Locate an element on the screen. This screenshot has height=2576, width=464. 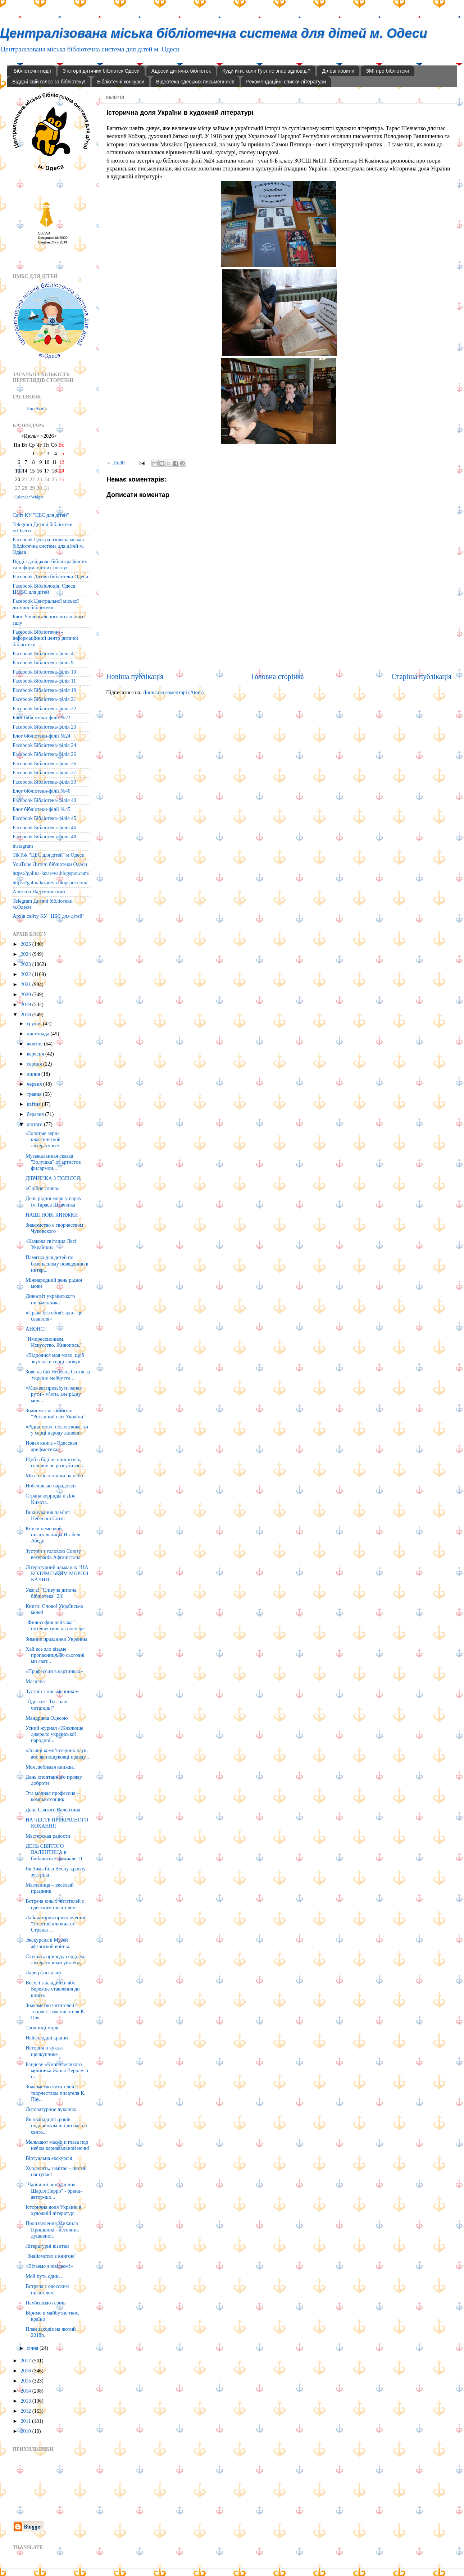
Куди йти, коли Гугл не знає відповіді? is located at coordinates (266, 71).